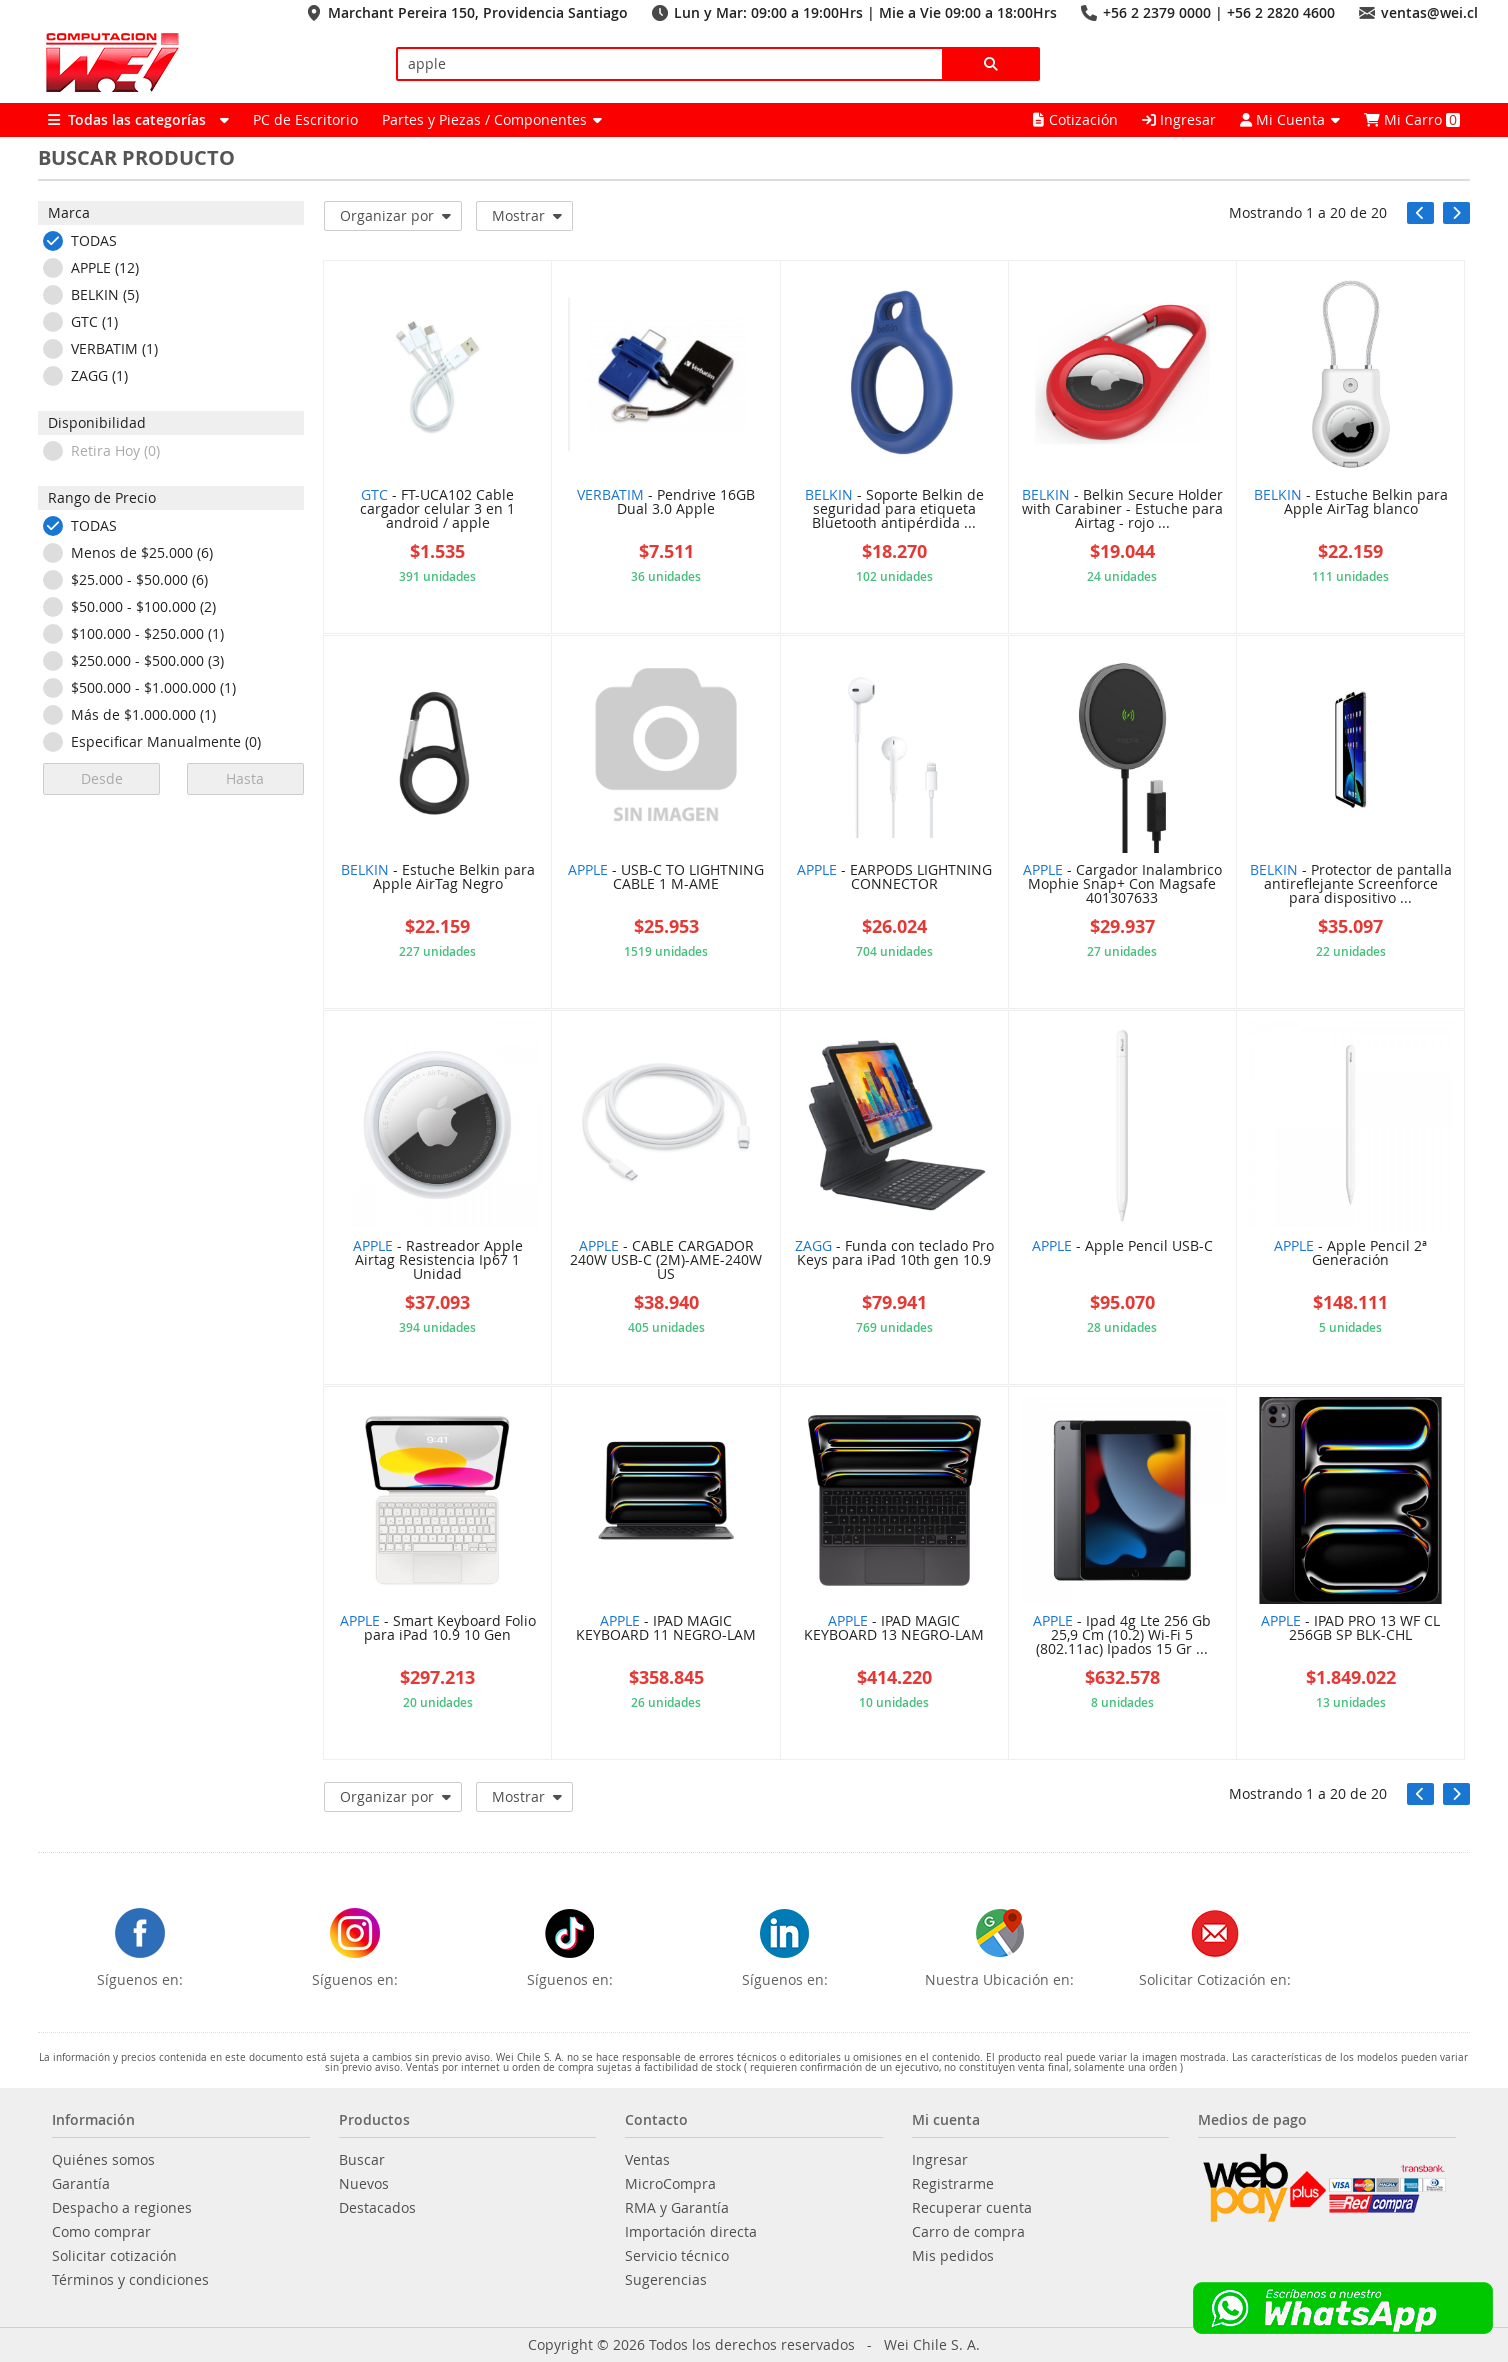 The width and height of the screenshot is (1508, 2362). Describe the element at coordinates (972, 2208) in the screenshot. I see `Recuperar cuenta` at that location.